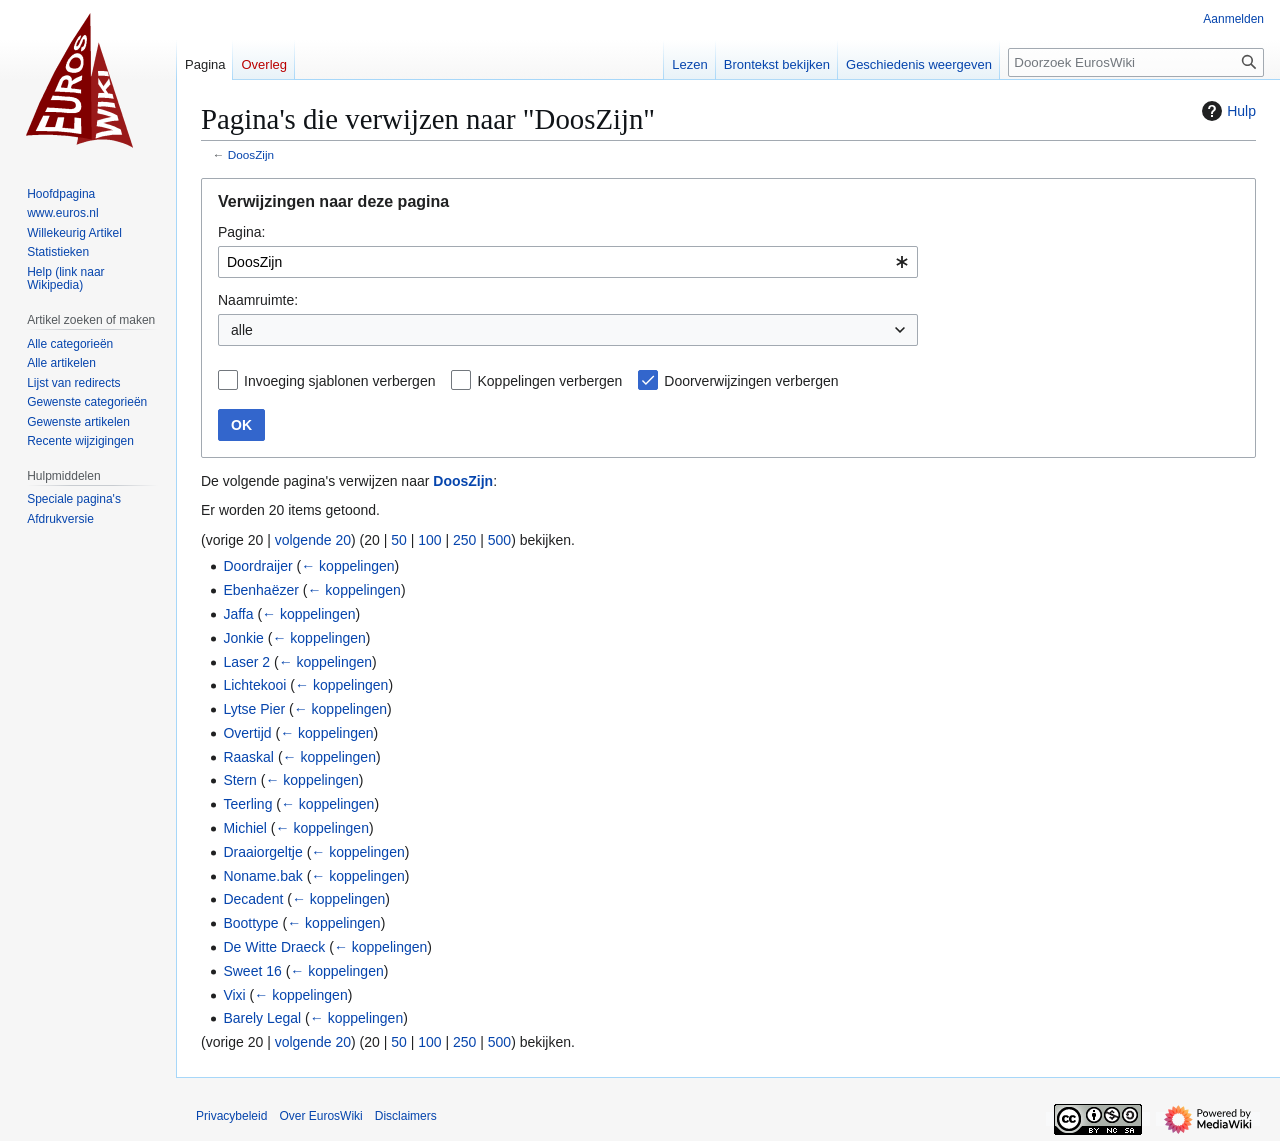 The image size is (1280, 1141). What do you see at coordinates (247, 733) in the screenshot?
I see `Overtijd` at bounding box center [247, 733].